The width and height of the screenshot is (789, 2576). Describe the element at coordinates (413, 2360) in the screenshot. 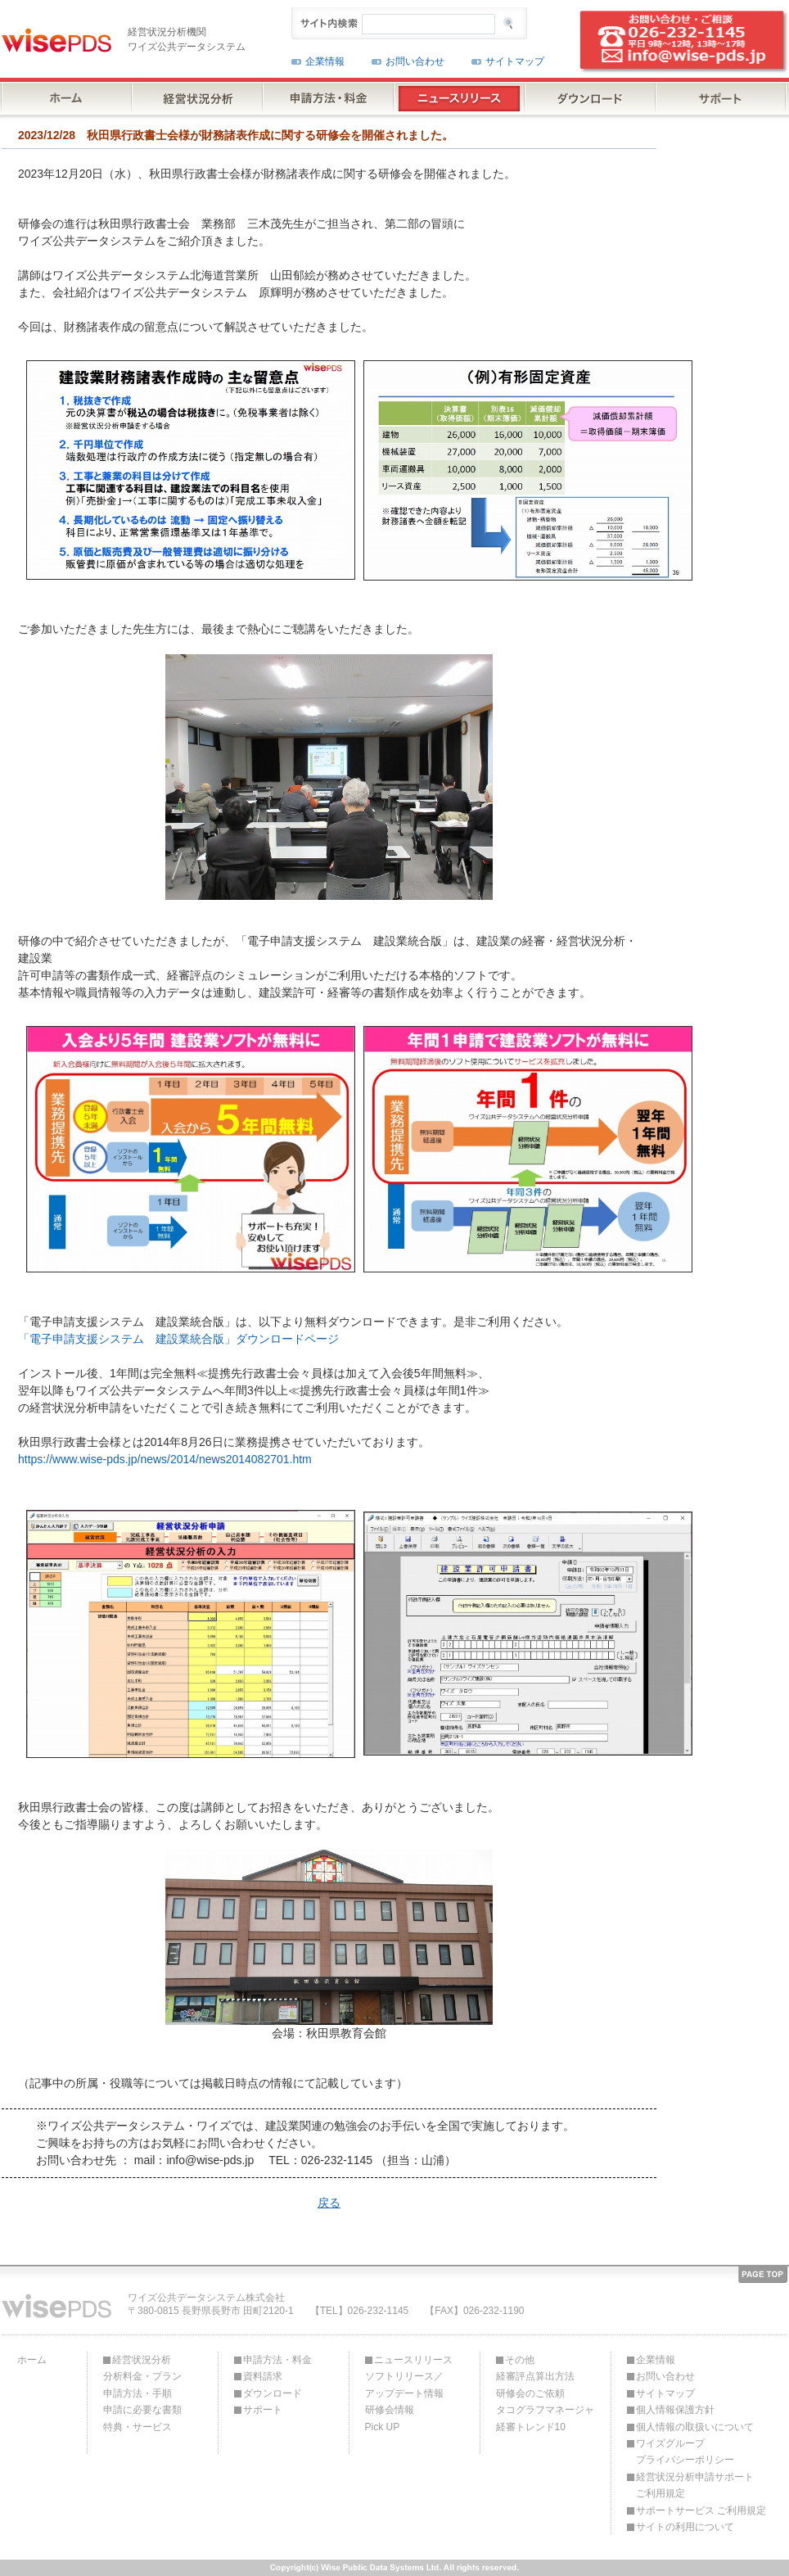

I see `ニュースリリース` at that location.